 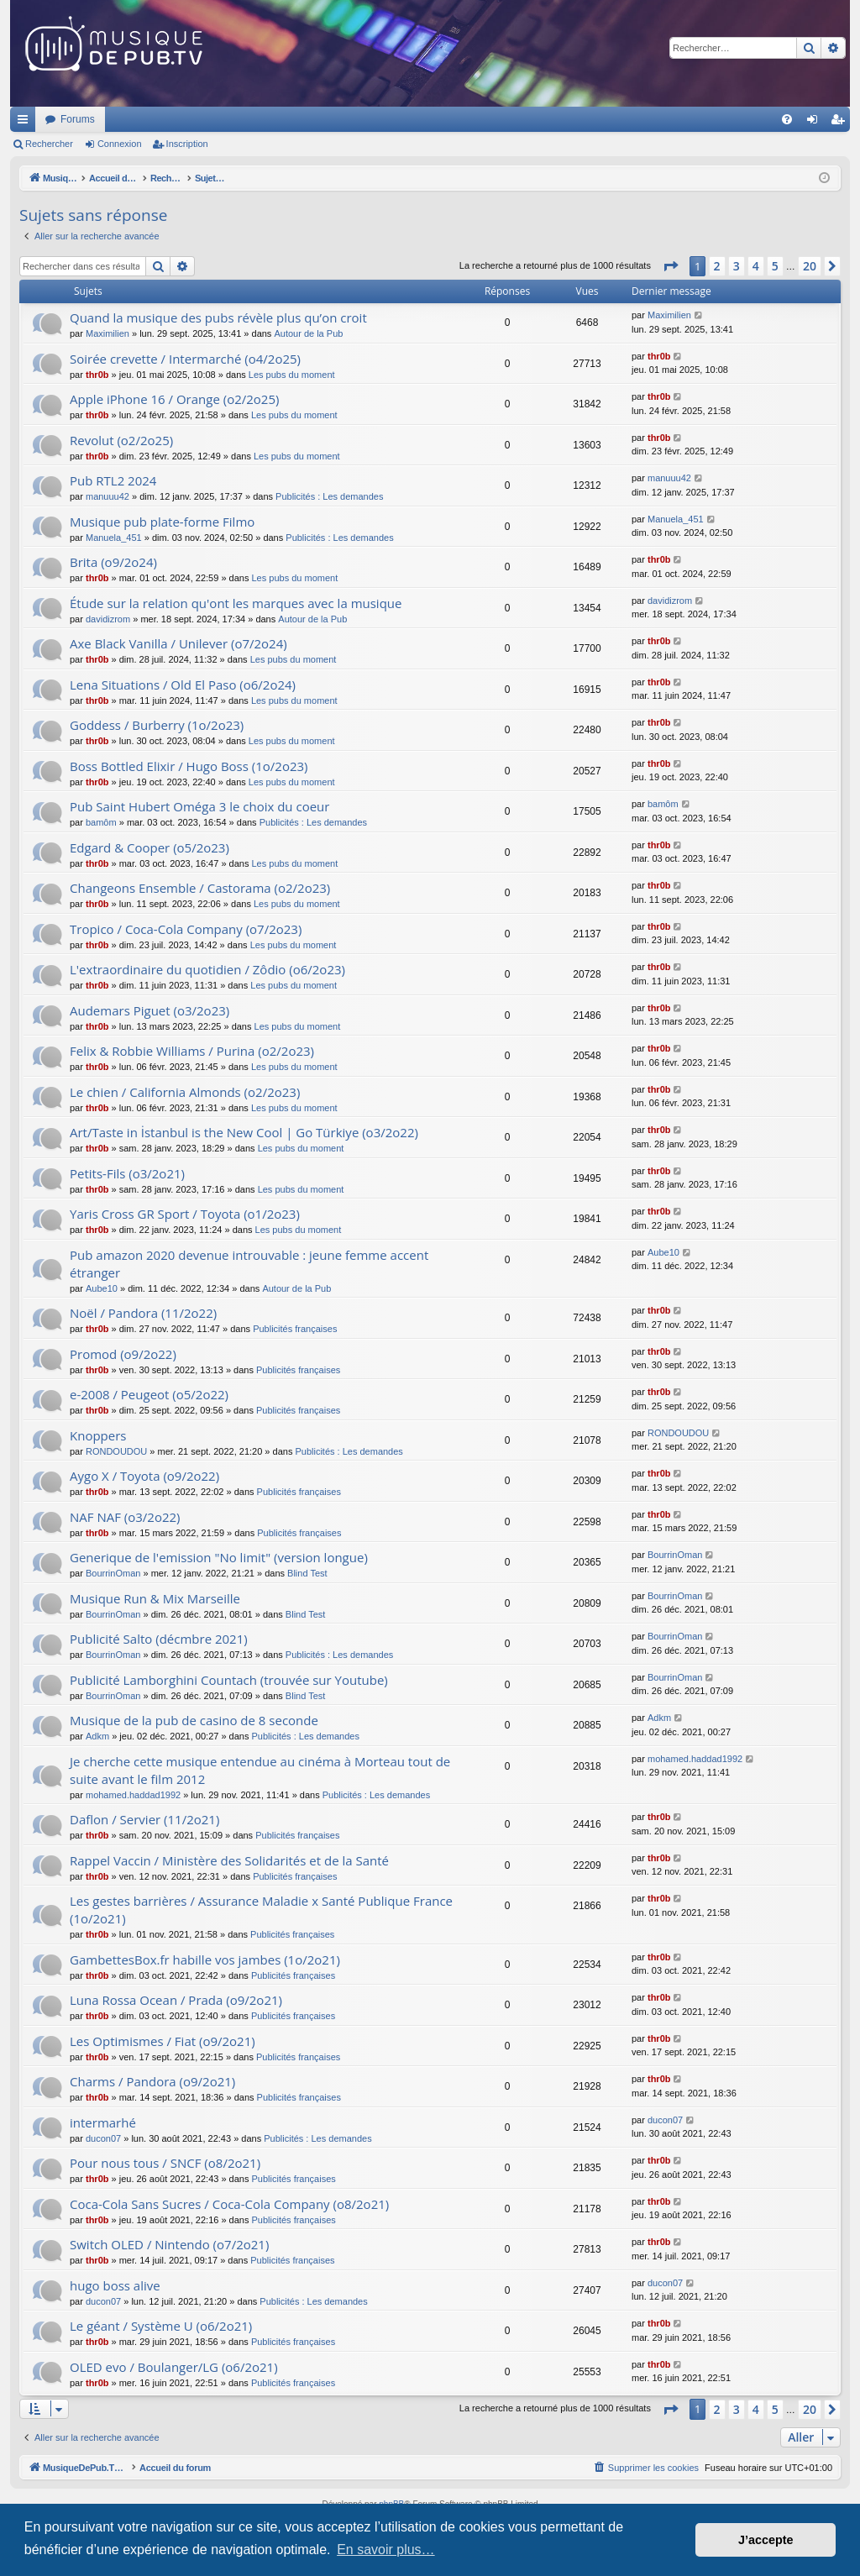 I want to click on Je cherche cette musique entendue au cinéma à Morteau tout de suite avant le film 2012, so click(x=260, y=1770).